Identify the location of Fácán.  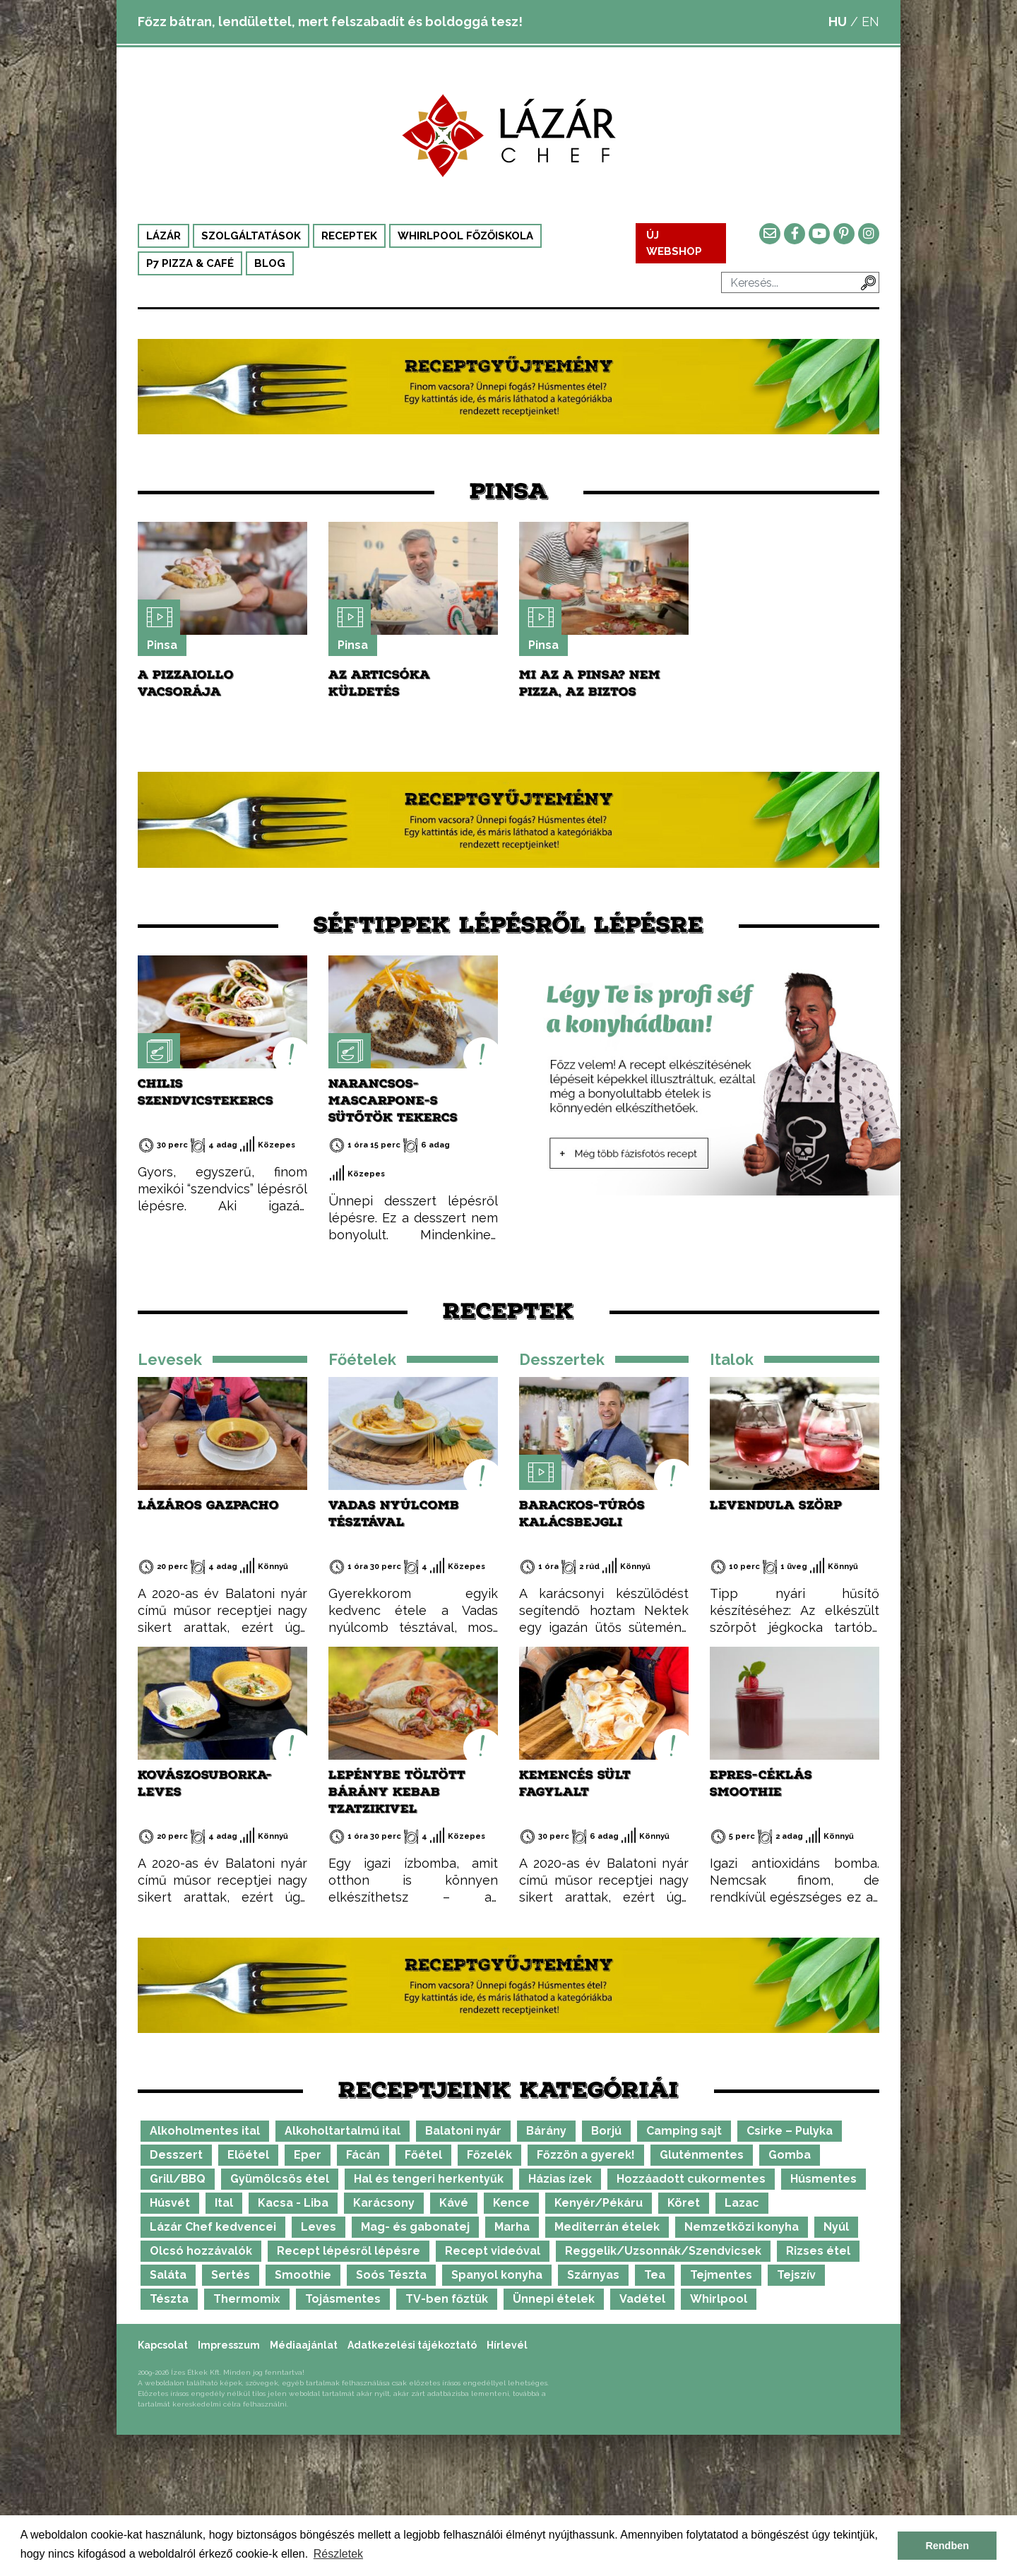
(363, 2154).